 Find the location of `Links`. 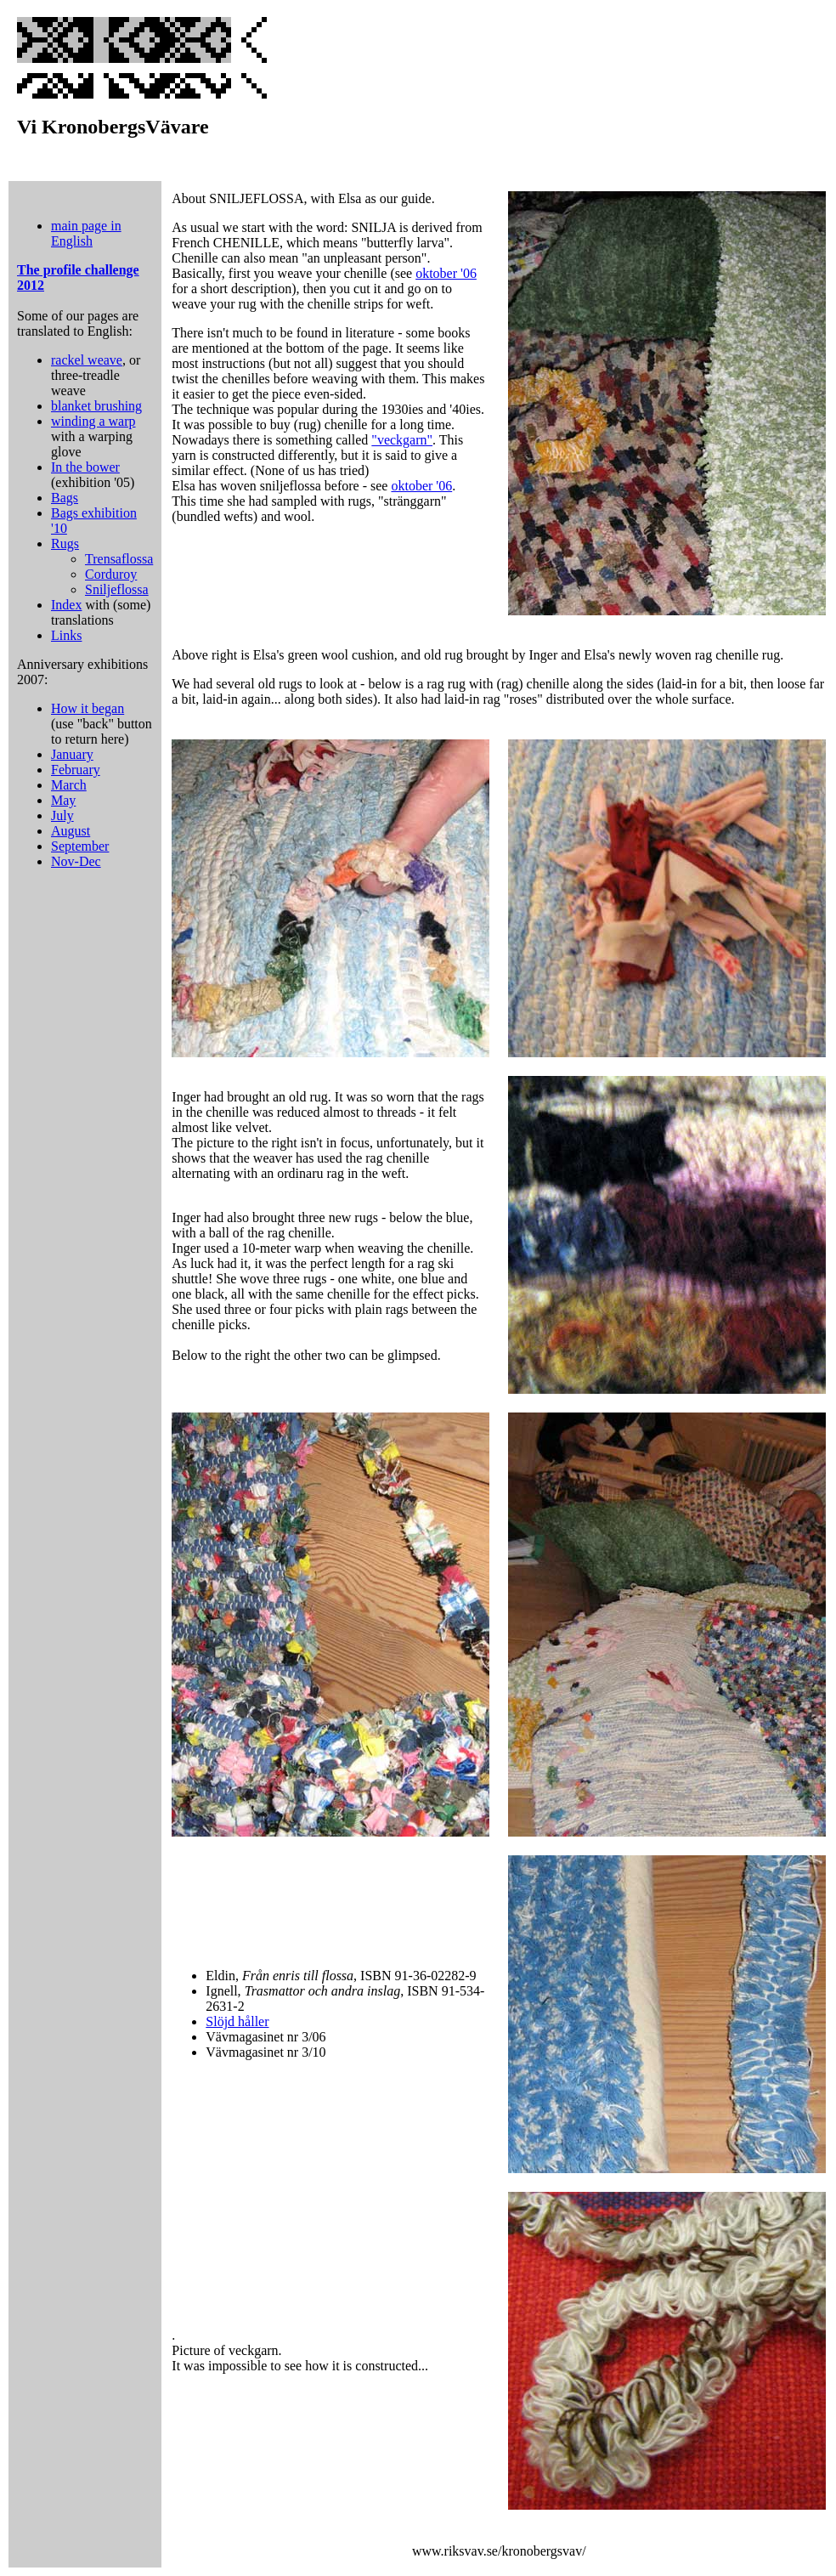

Links is located at coordinates (66, 635).